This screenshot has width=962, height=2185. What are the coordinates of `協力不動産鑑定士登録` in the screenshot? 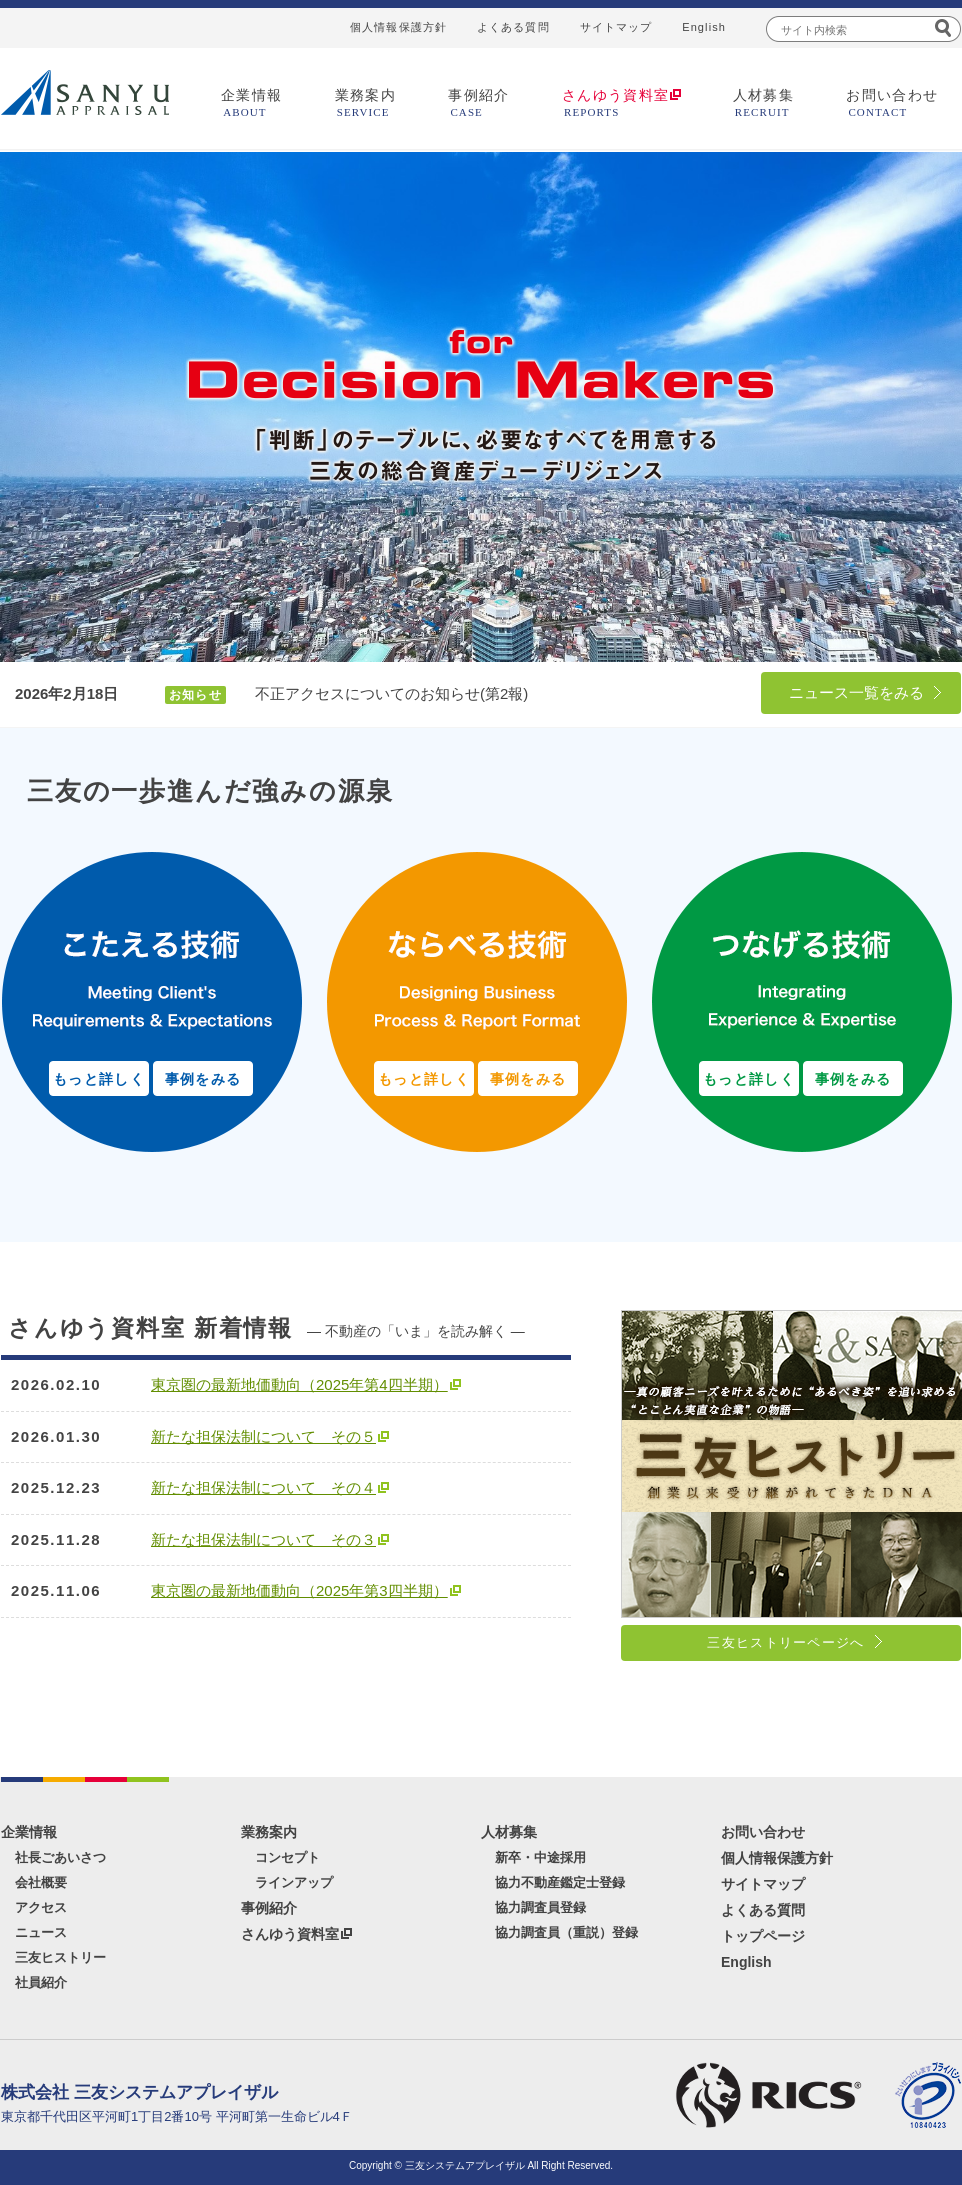 It's located at (560, 1882).